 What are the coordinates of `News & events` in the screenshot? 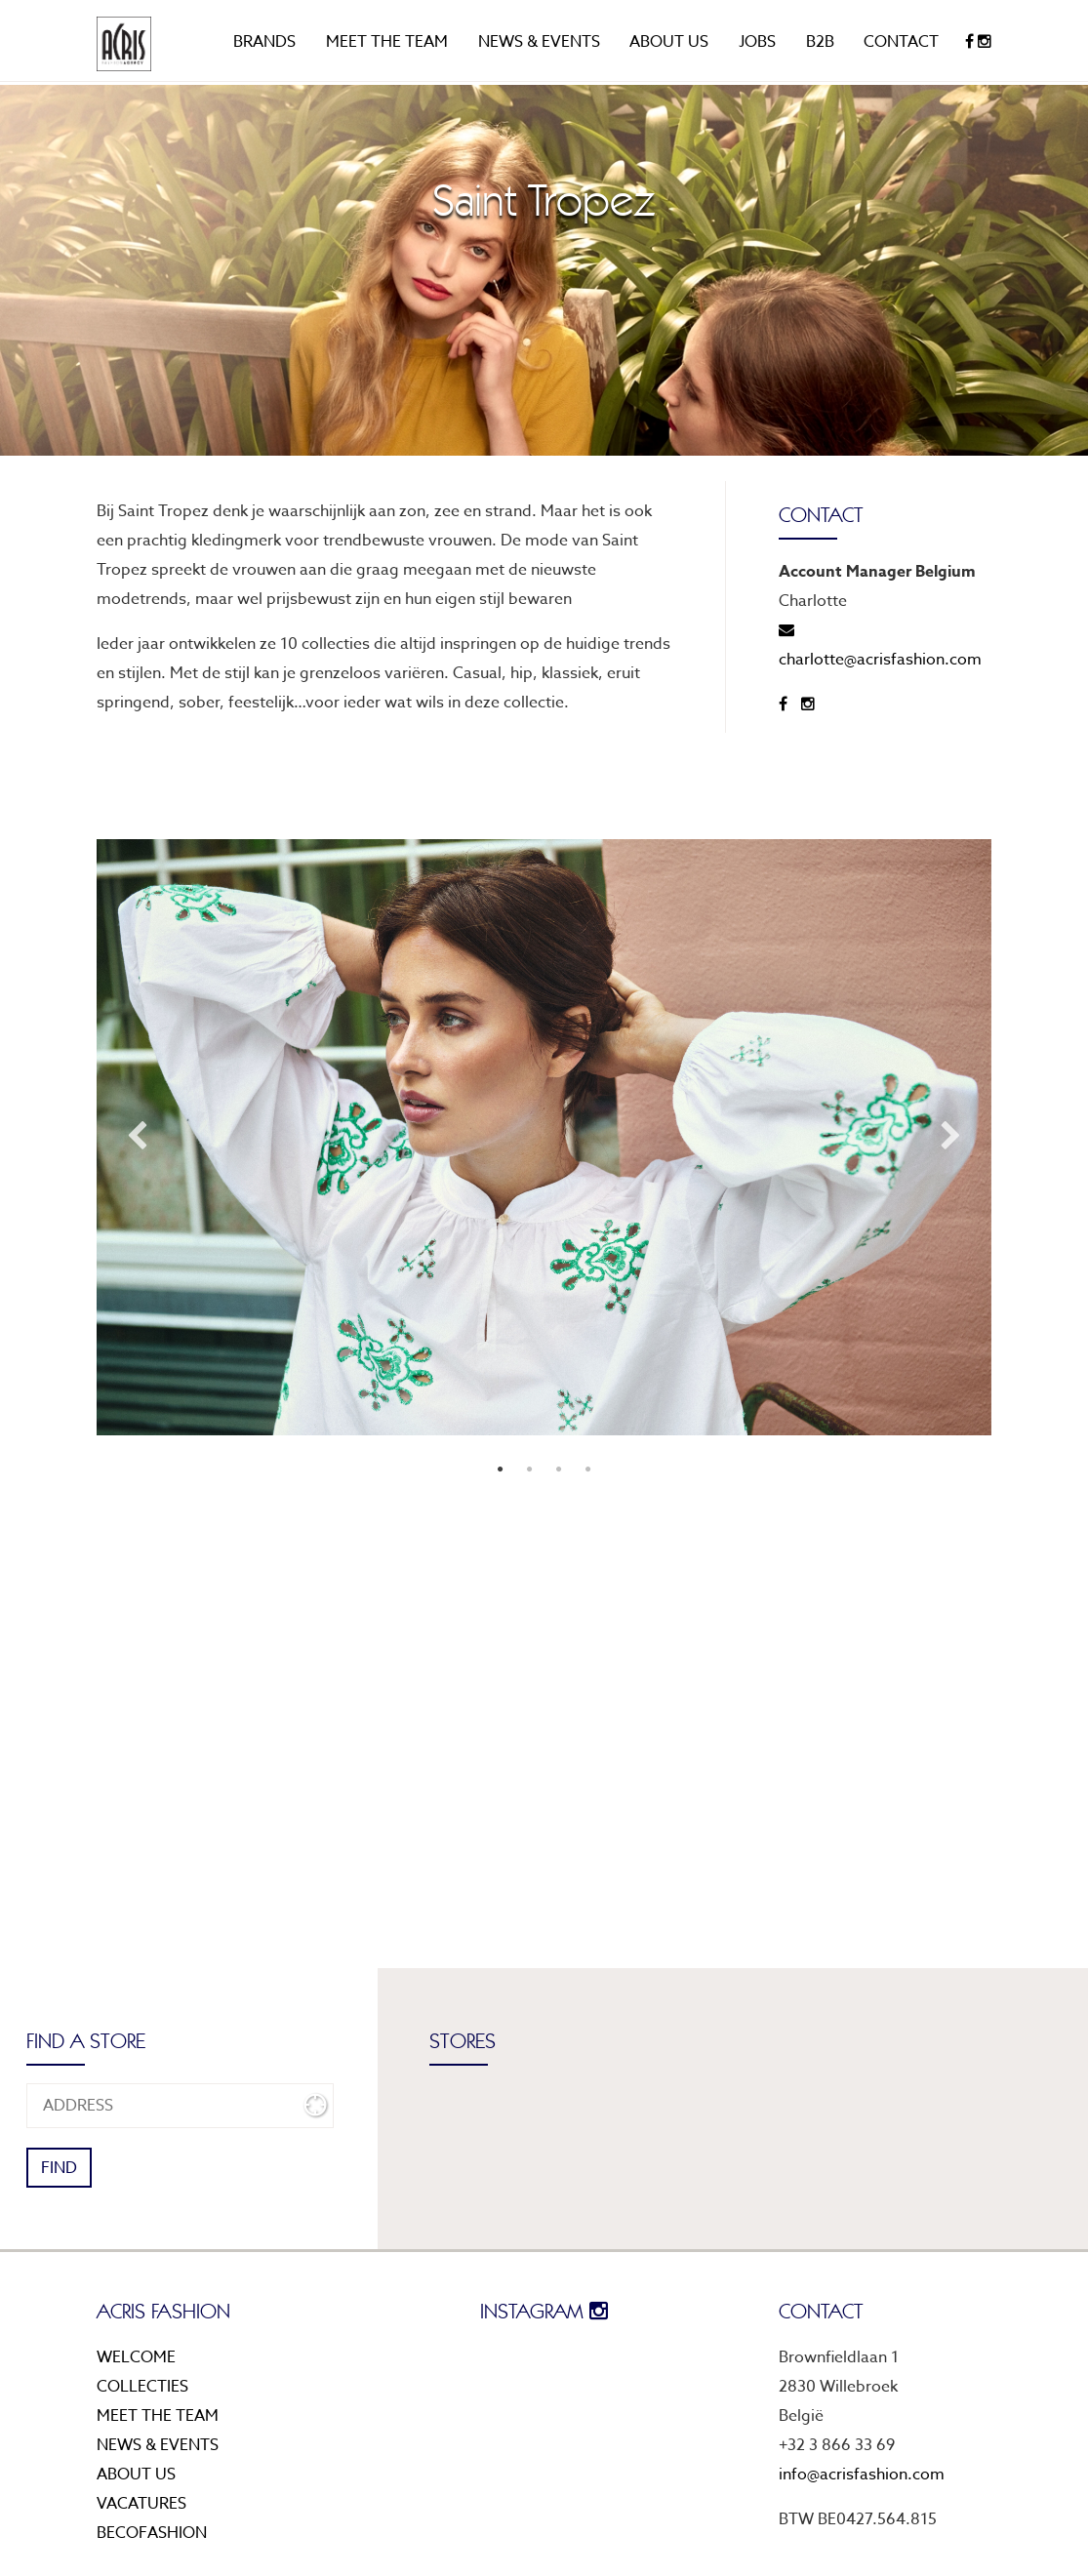 It's located at (539, 42).